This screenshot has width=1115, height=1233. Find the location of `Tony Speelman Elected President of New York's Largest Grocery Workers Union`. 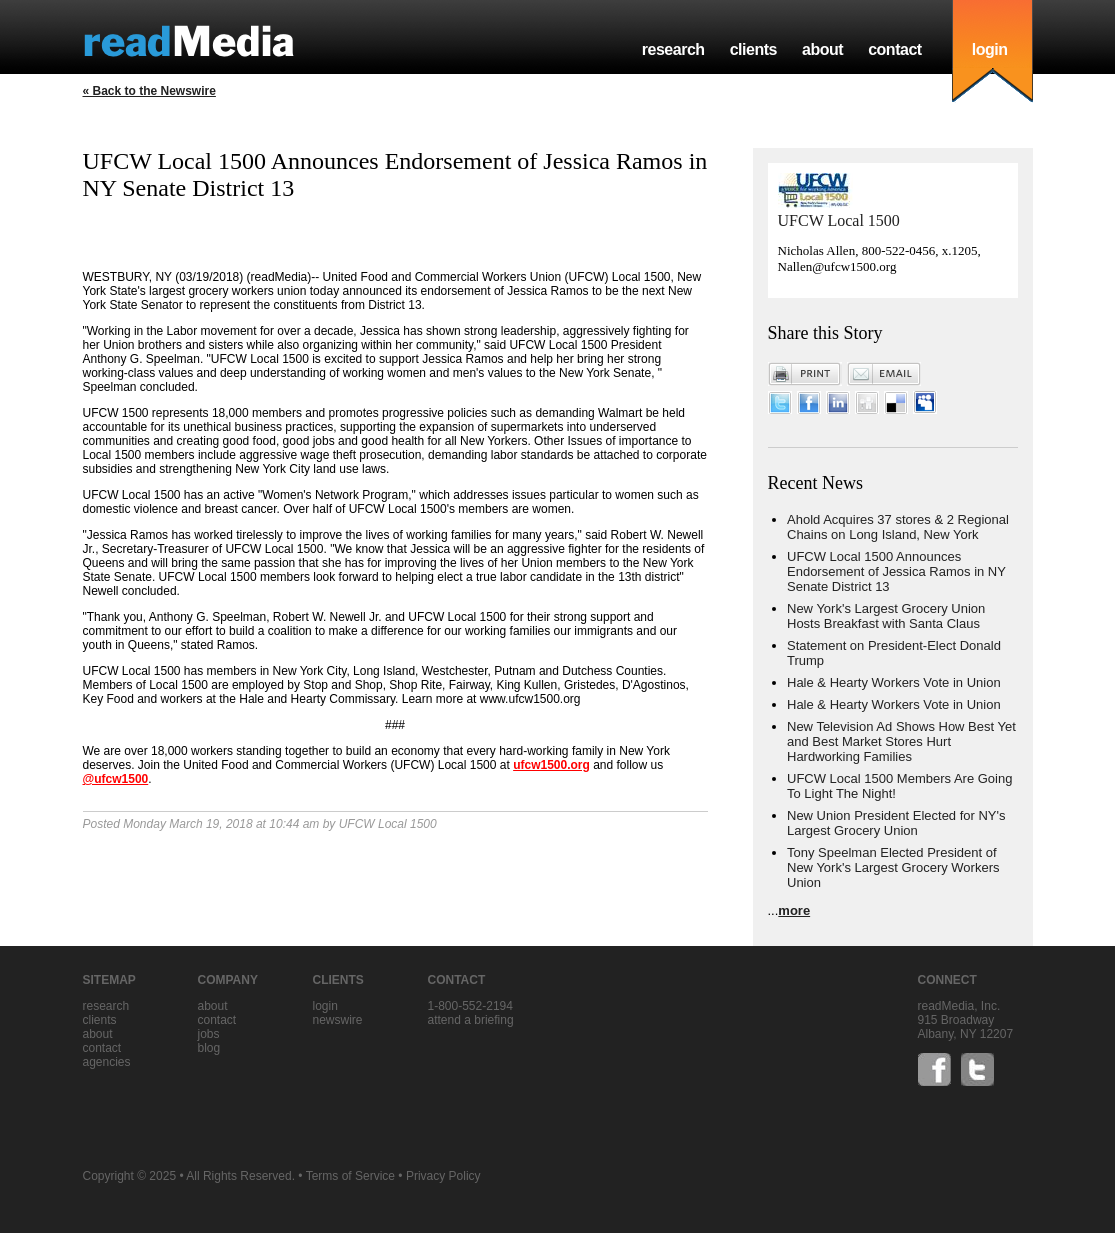

Tony Speelman Elected President of New York's Largest Grocery Workers Union is located at coordinates (893, 867).